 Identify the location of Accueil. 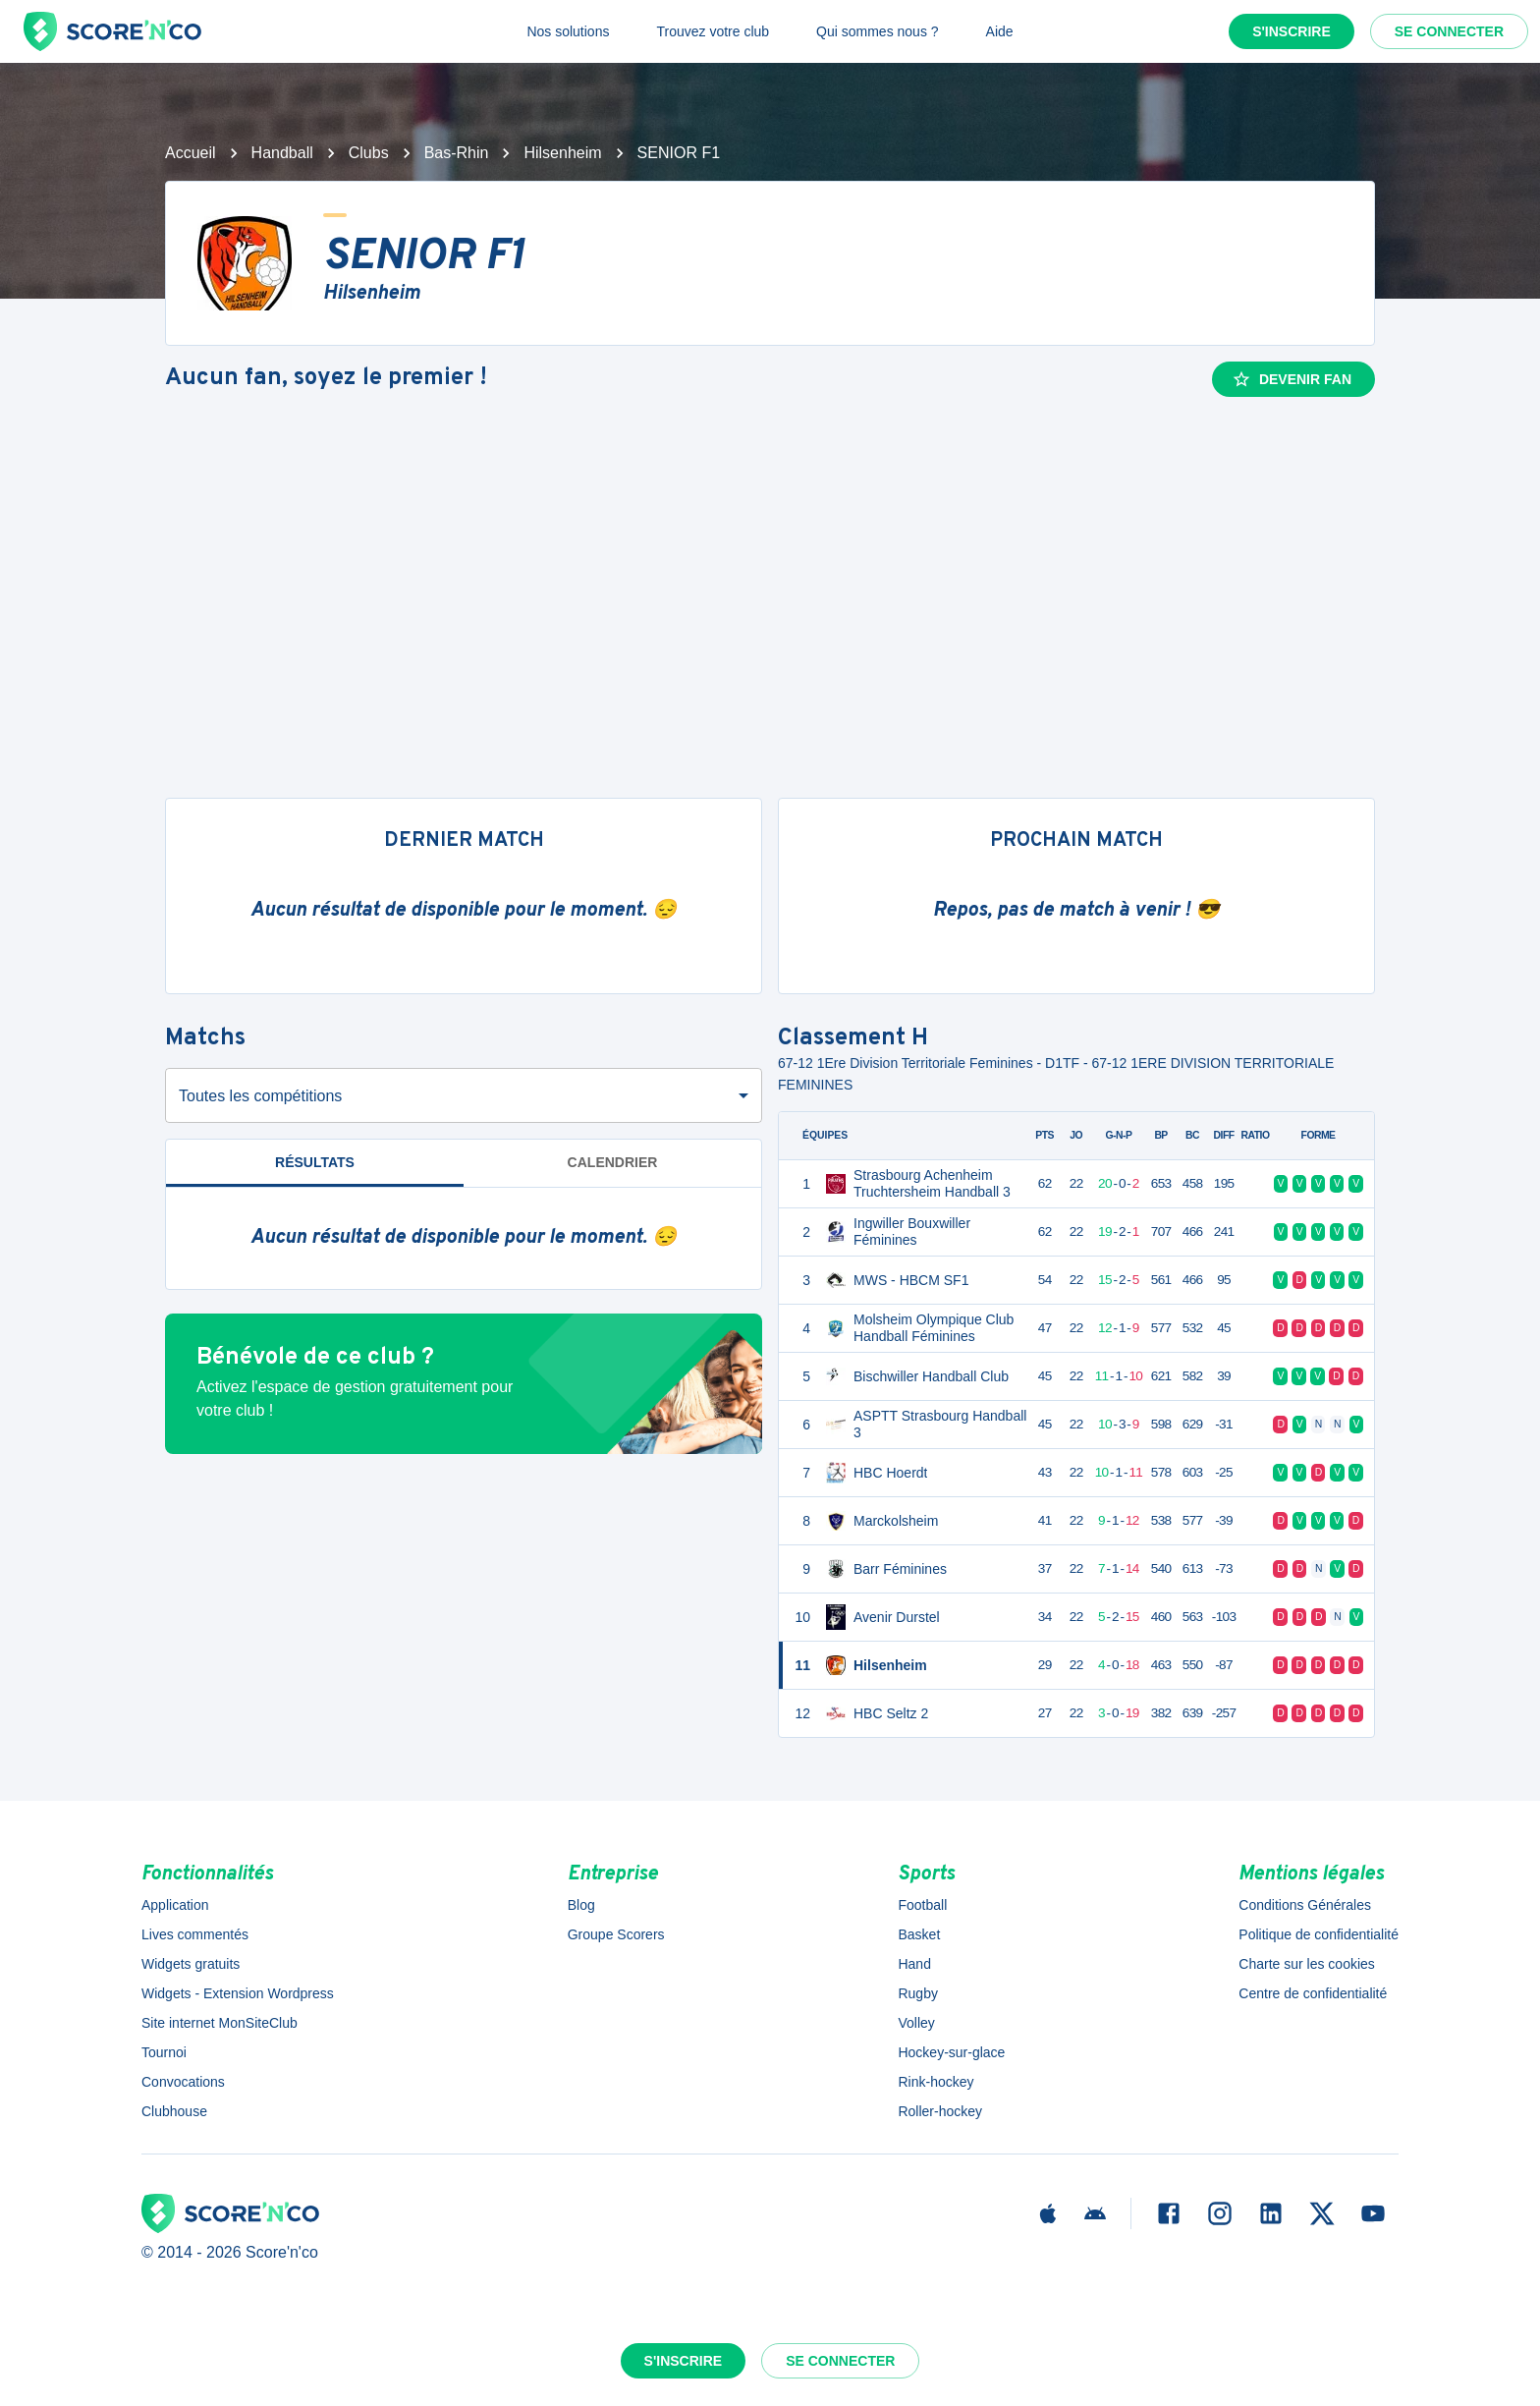
(190, 152).